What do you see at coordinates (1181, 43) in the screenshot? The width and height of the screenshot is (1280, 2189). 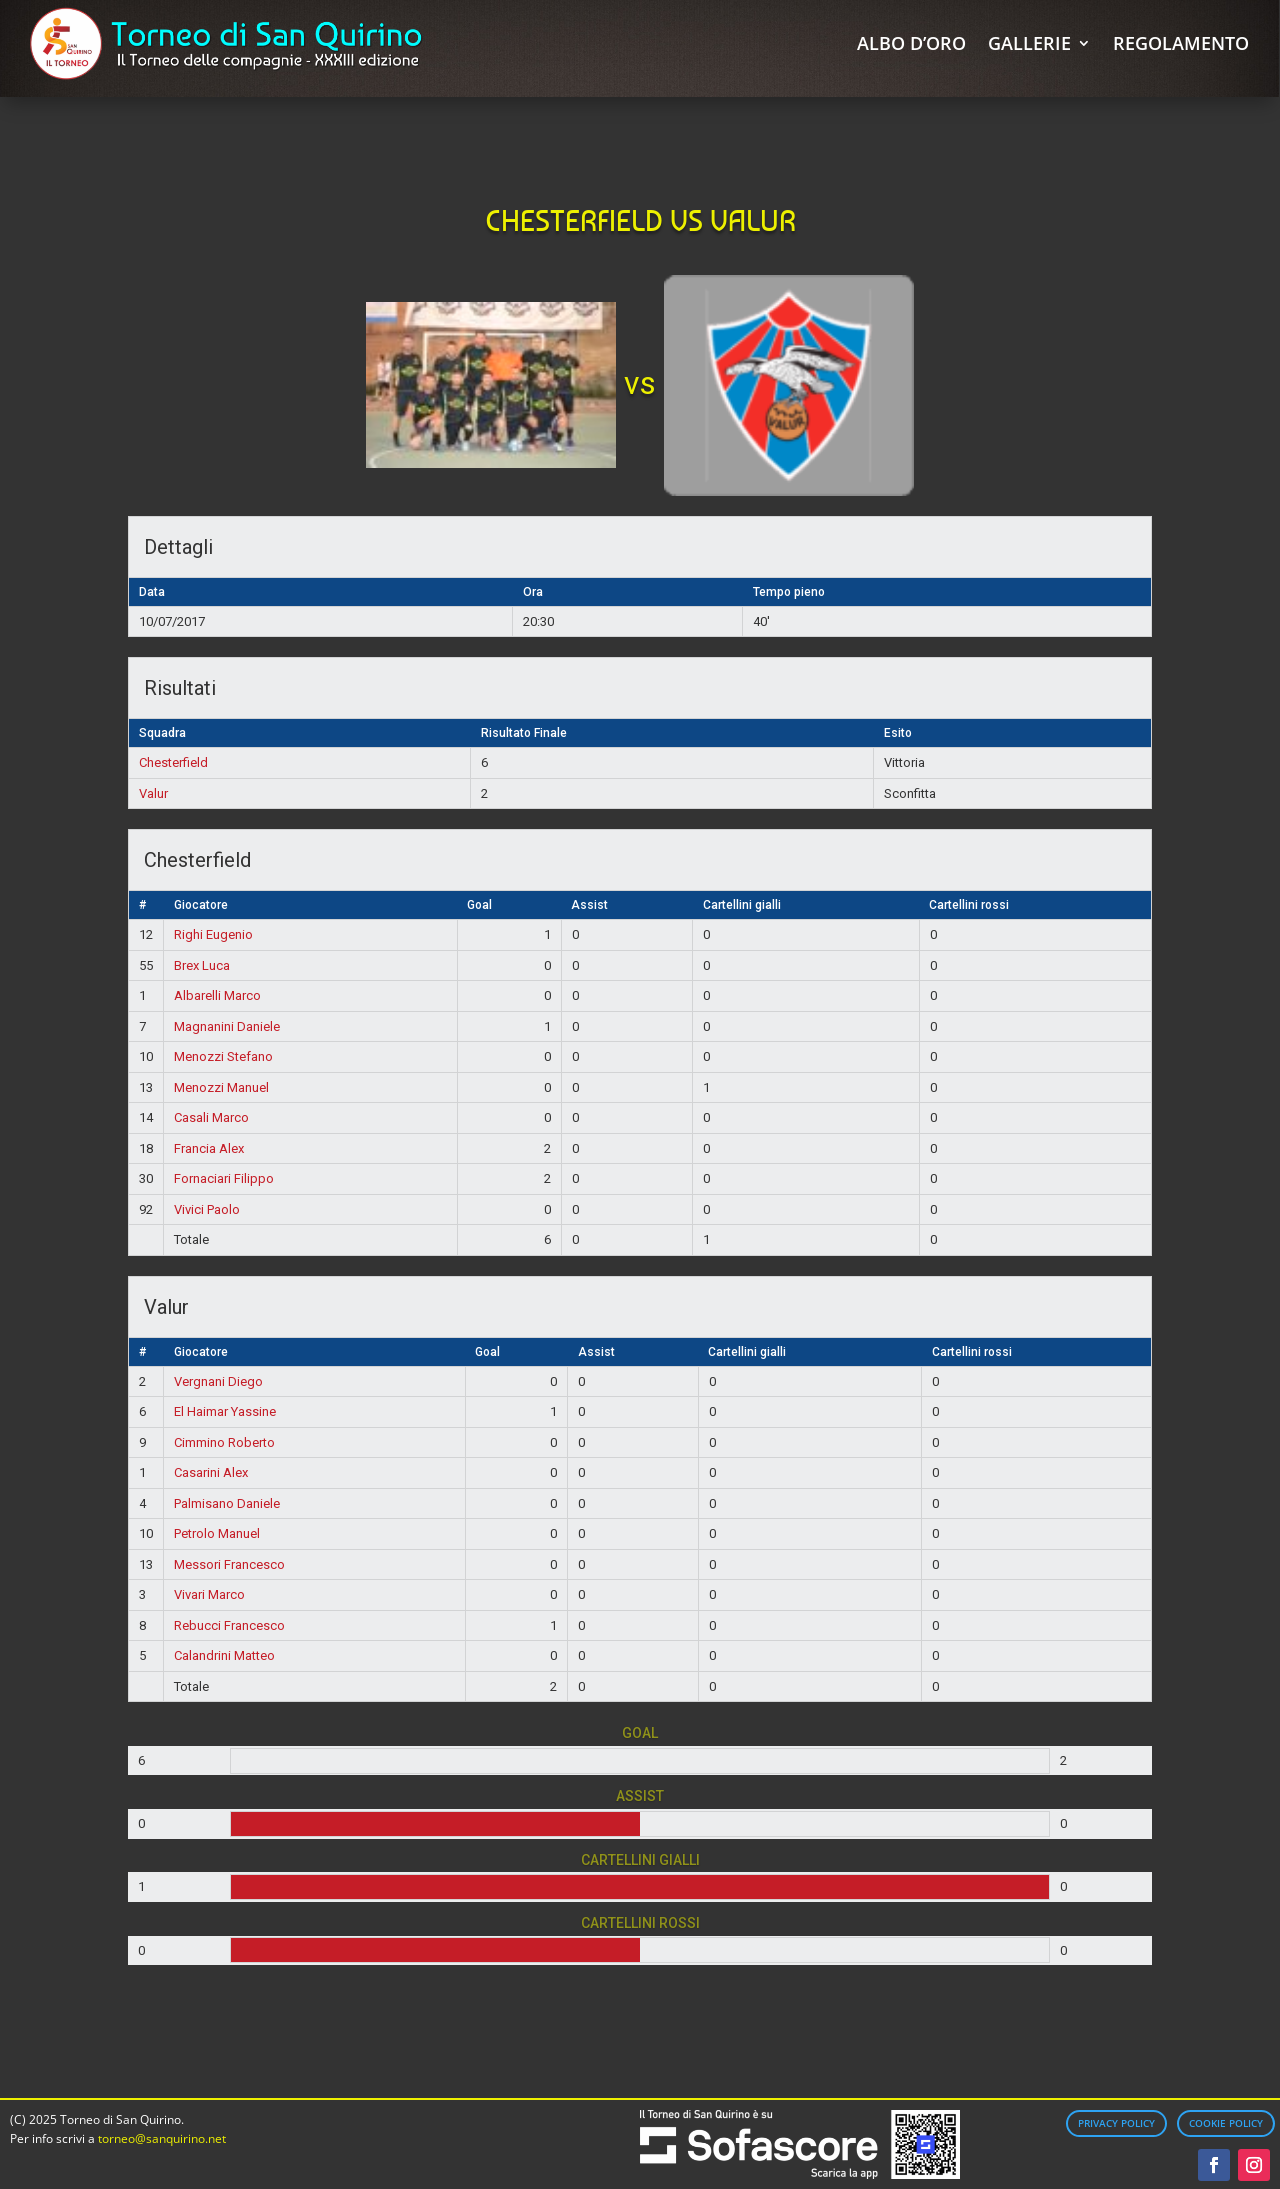 I see `Regolamento` at bounding box center [1181, 43].